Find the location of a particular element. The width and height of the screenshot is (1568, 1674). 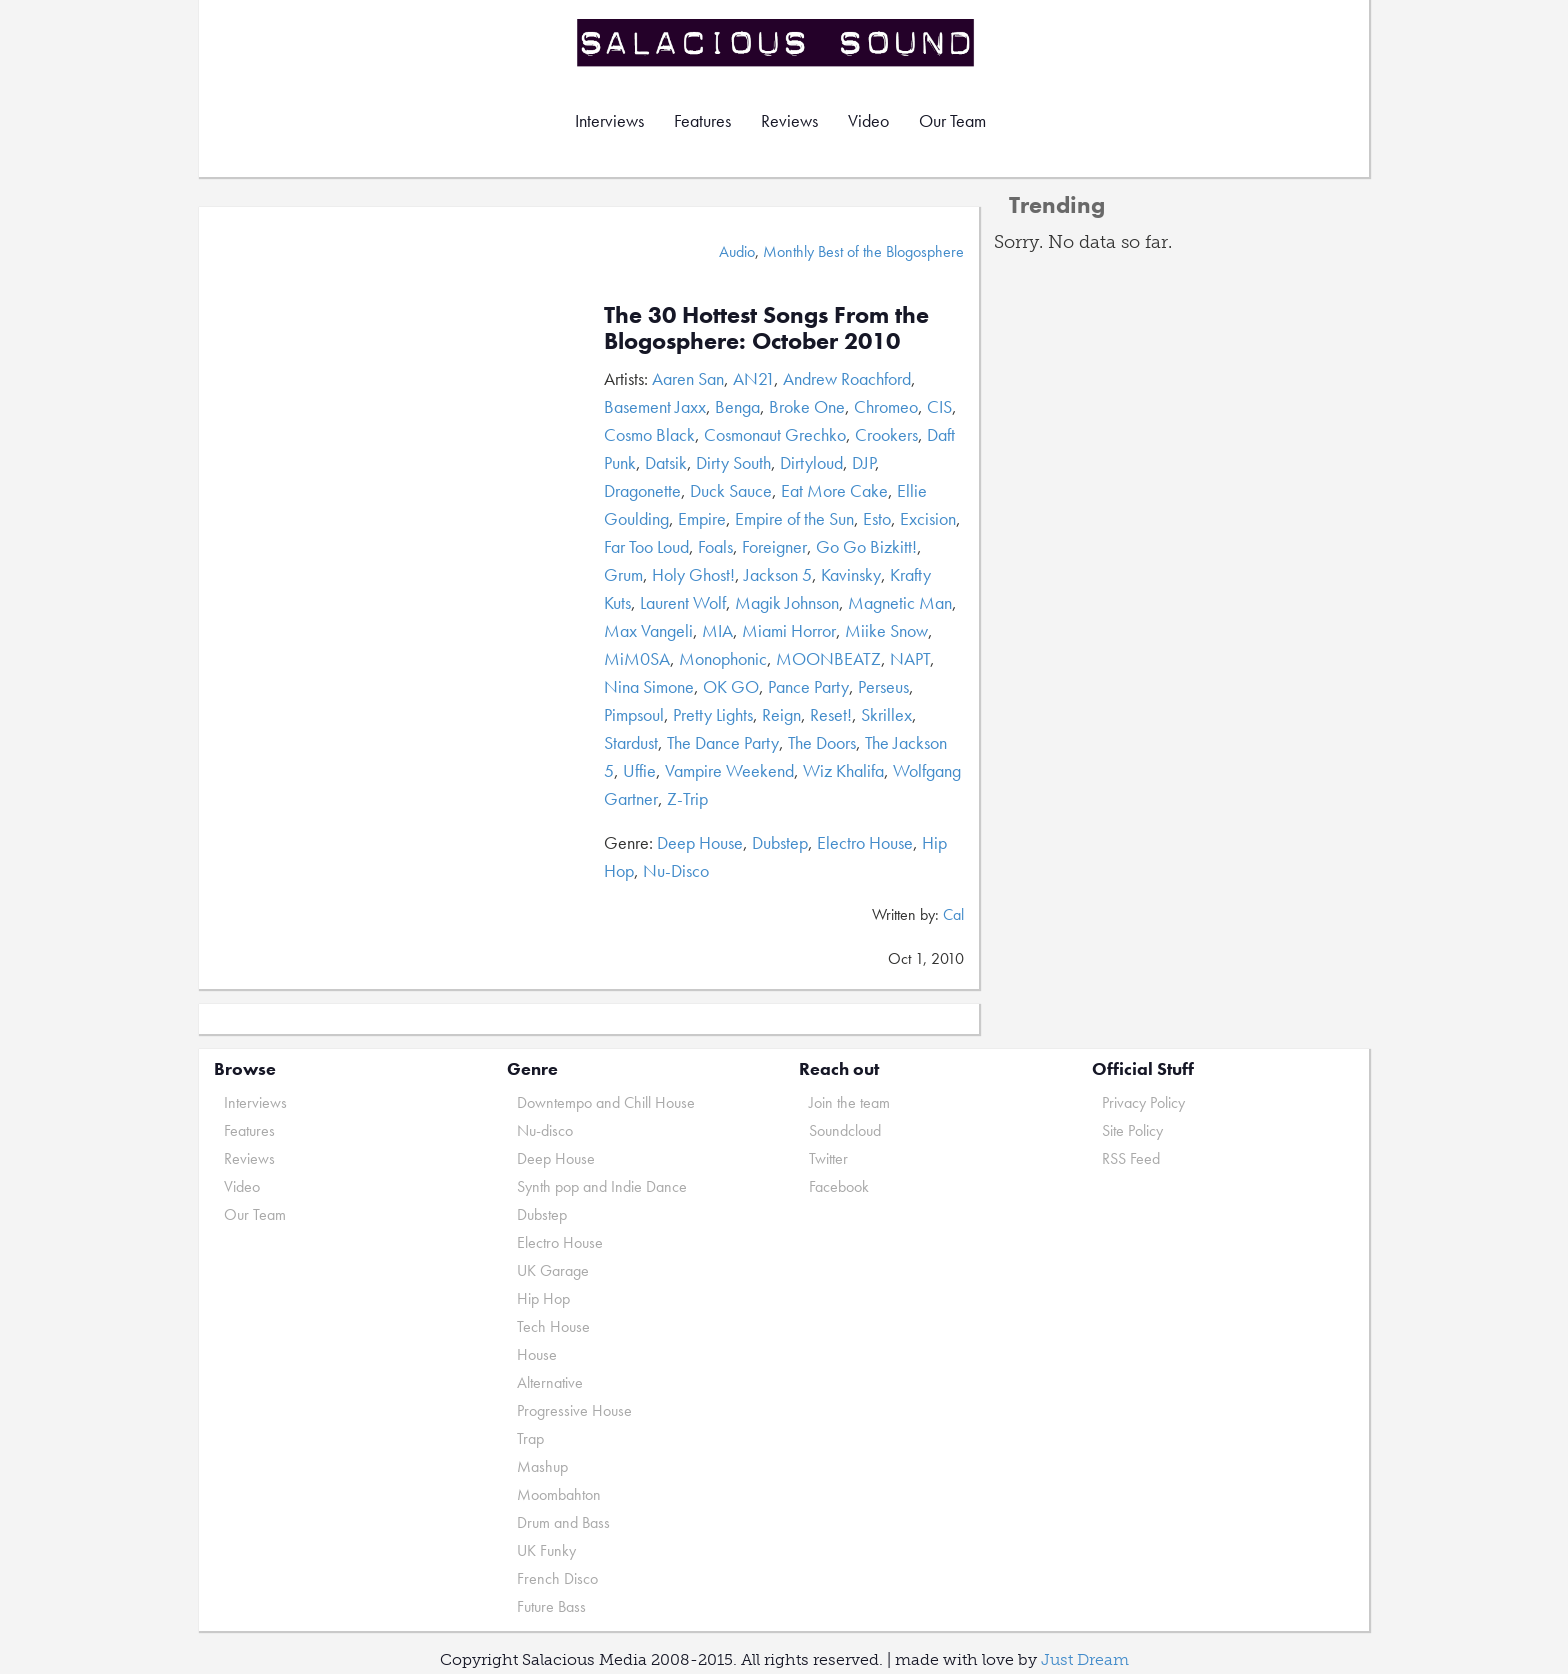

Basement Jaxx is located at coordinates (655, 406).